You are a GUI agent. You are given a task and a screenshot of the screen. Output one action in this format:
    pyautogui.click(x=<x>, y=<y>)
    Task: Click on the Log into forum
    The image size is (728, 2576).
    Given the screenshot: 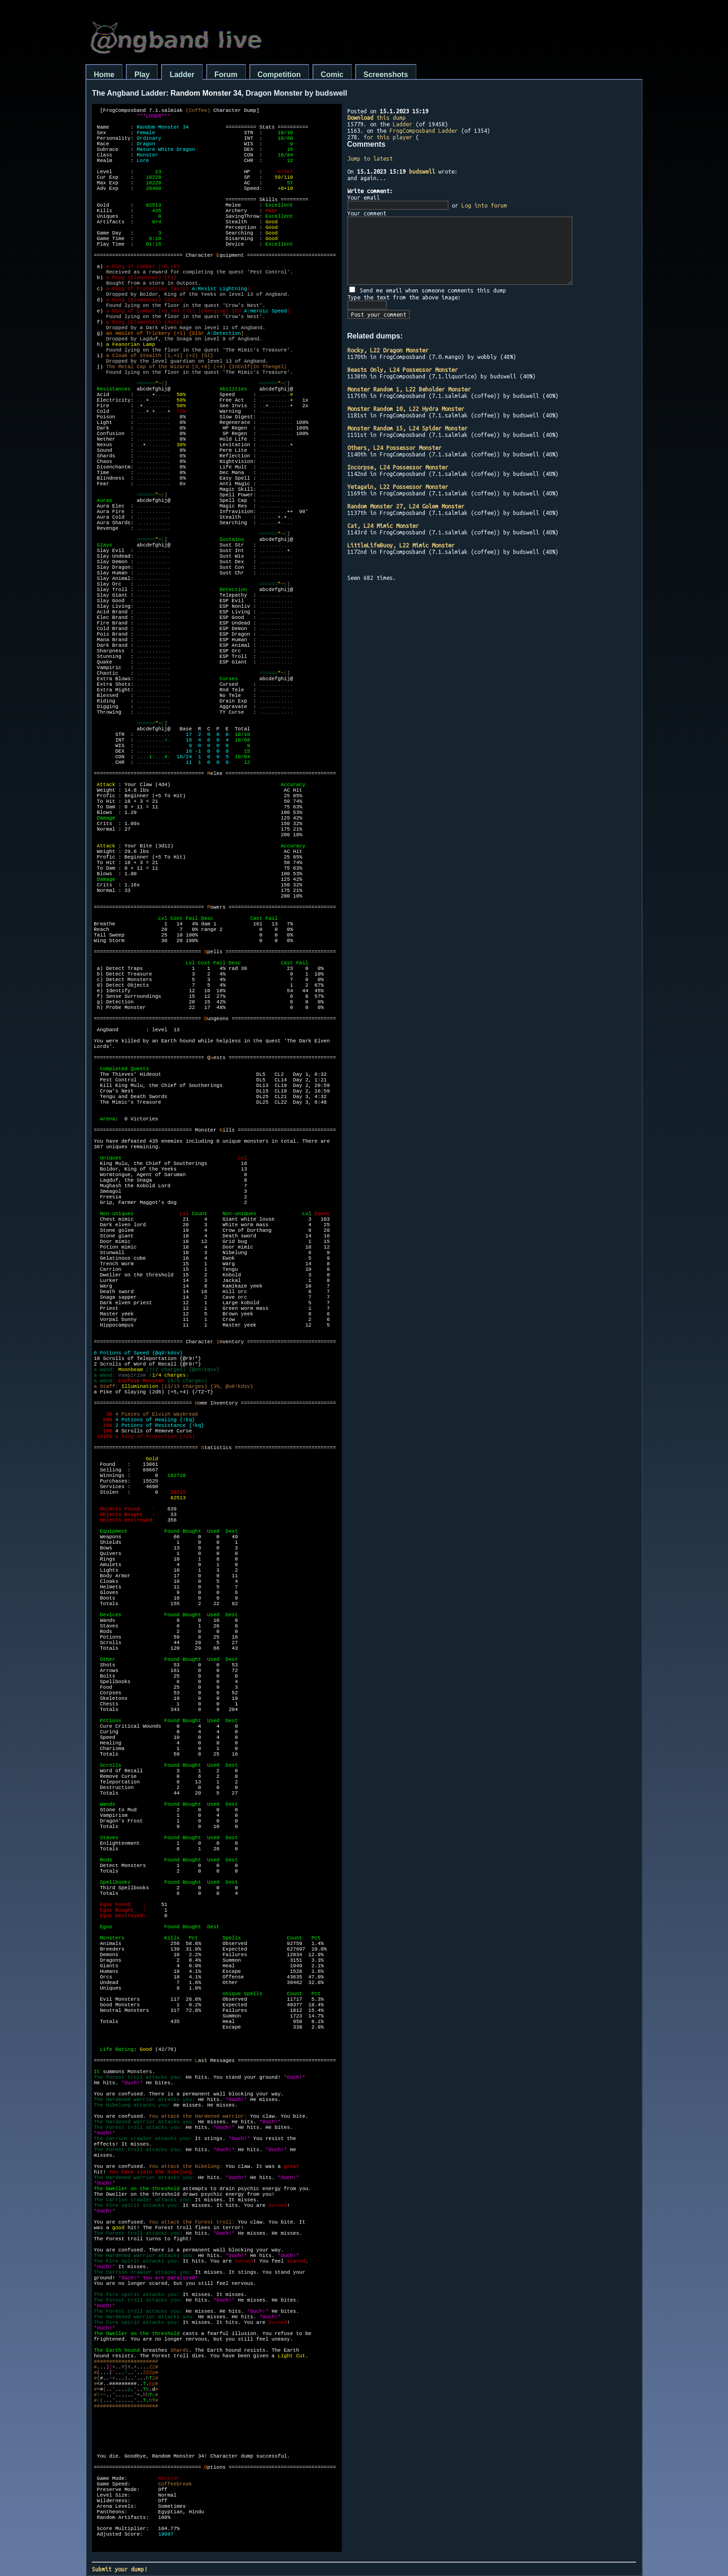 What is the action you would take?
    pyautogui.click(x=484, y=205)
    